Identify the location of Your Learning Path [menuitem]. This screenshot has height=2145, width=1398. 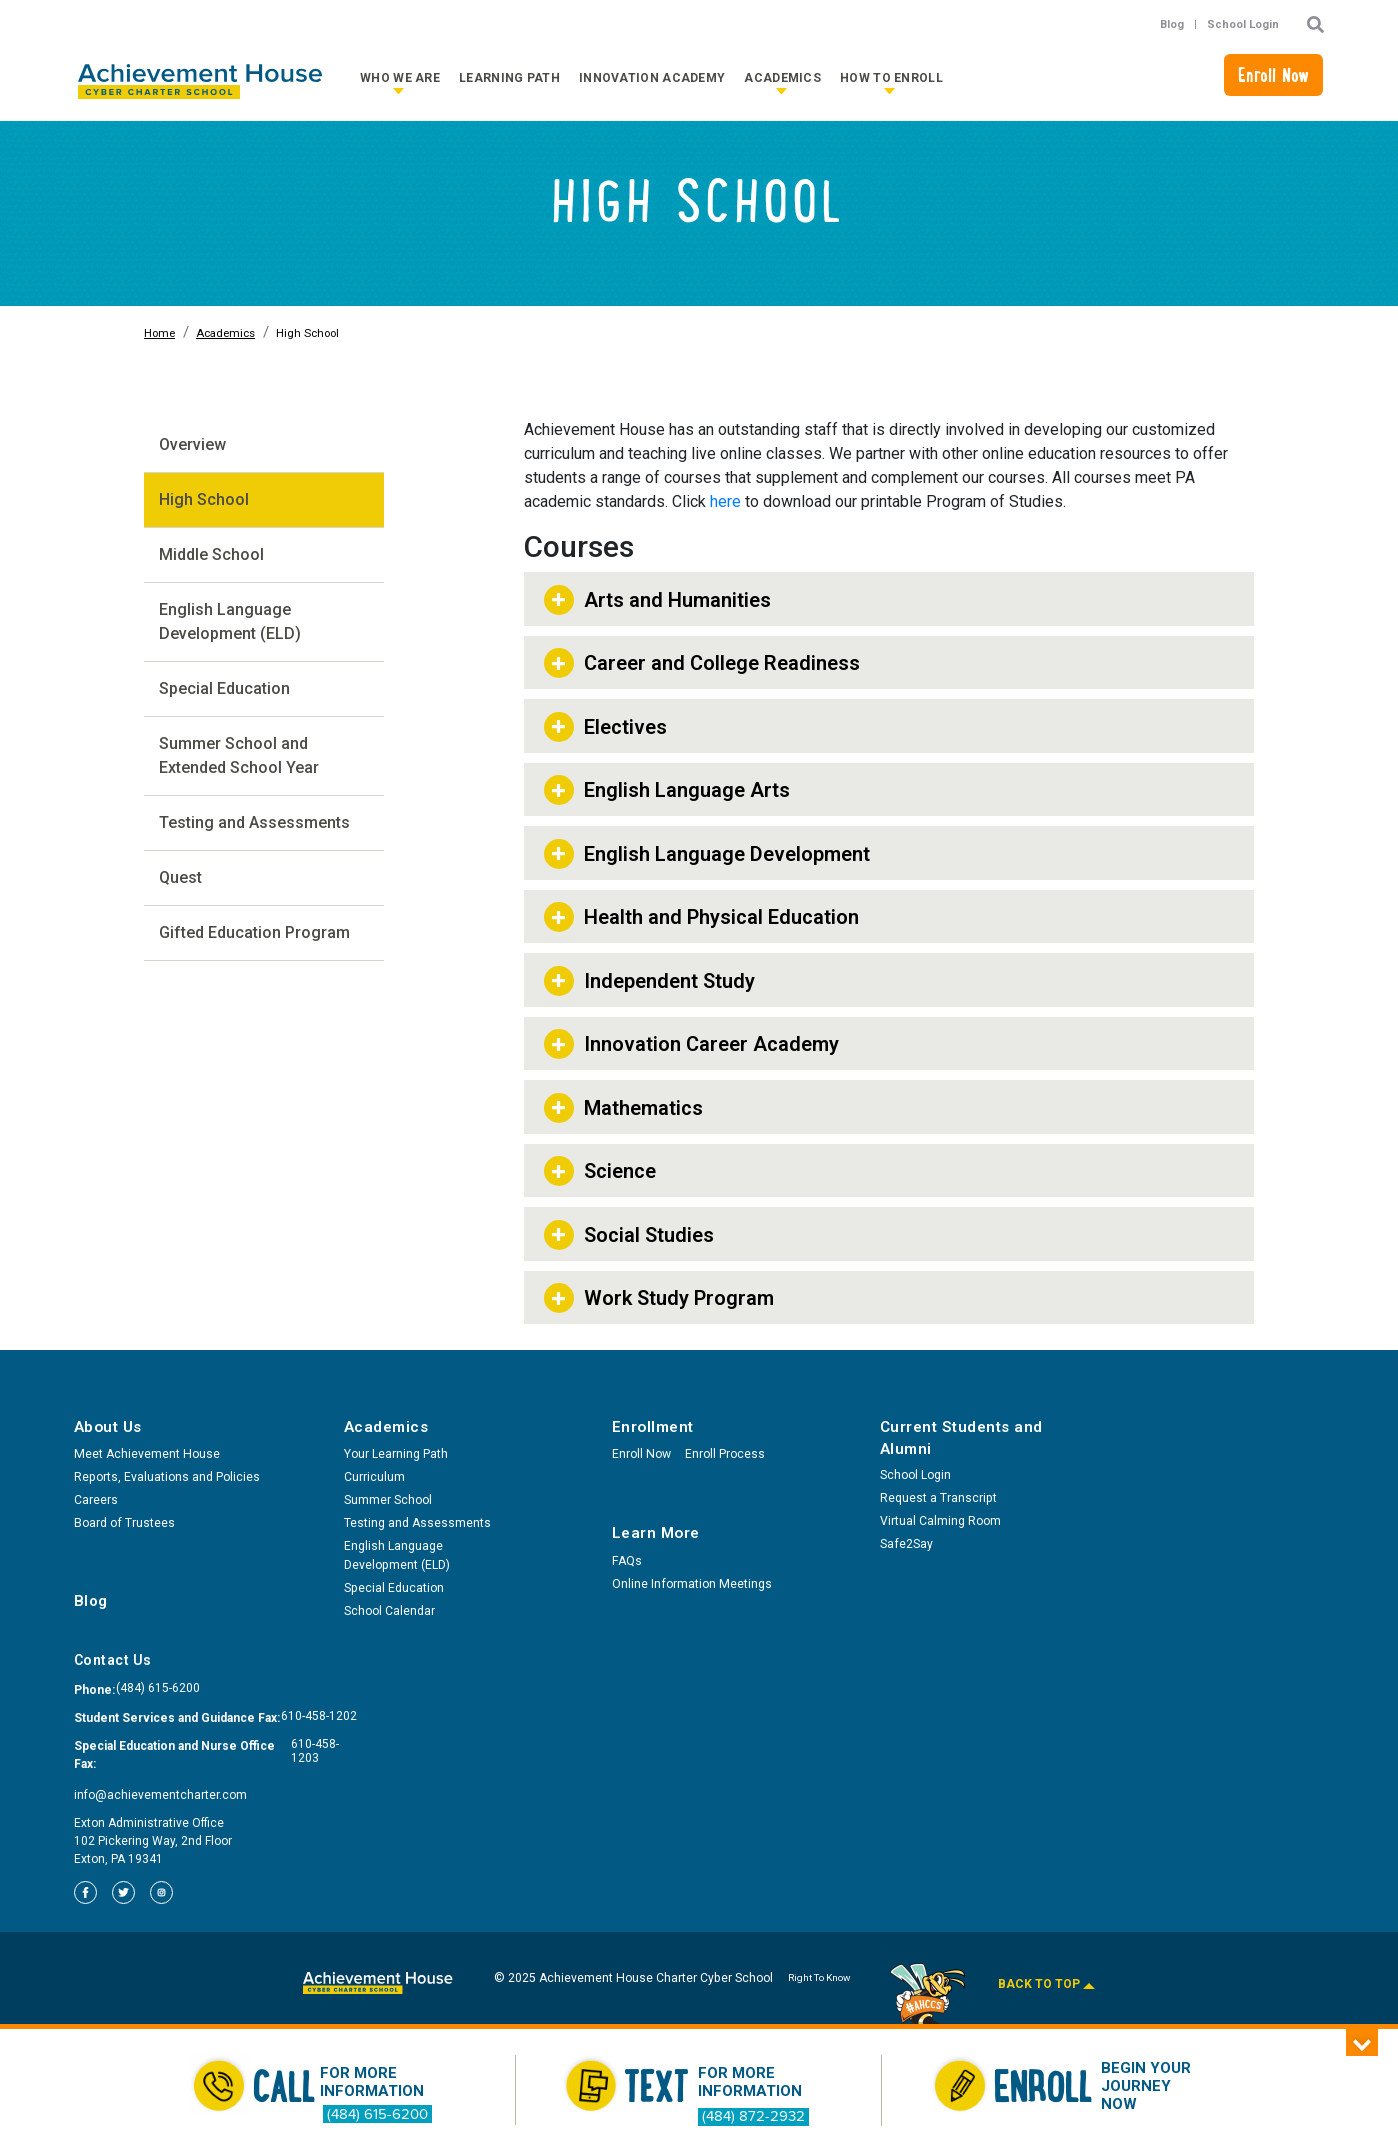
(396, 1454).